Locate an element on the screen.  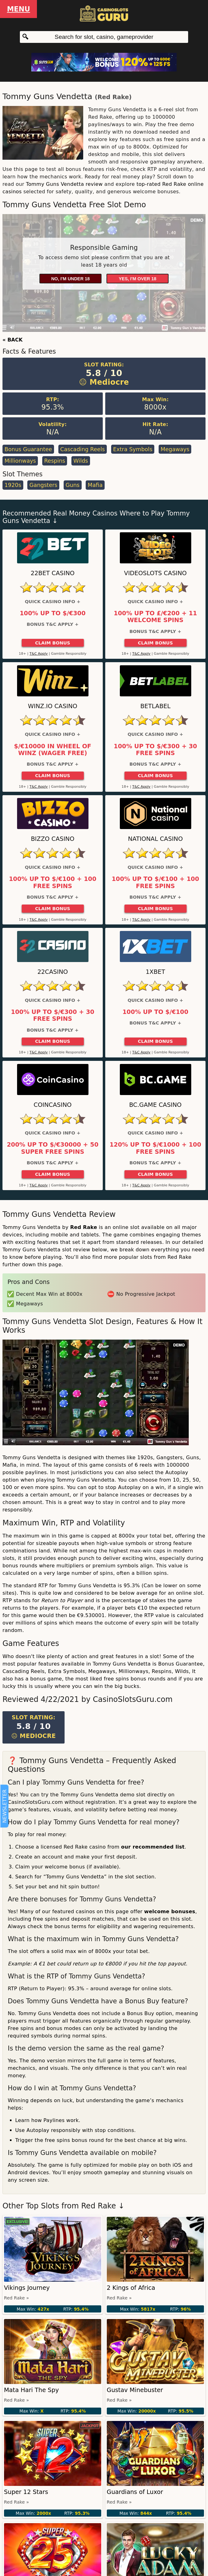
Red Rake » is located at coordinates (16, 2297).